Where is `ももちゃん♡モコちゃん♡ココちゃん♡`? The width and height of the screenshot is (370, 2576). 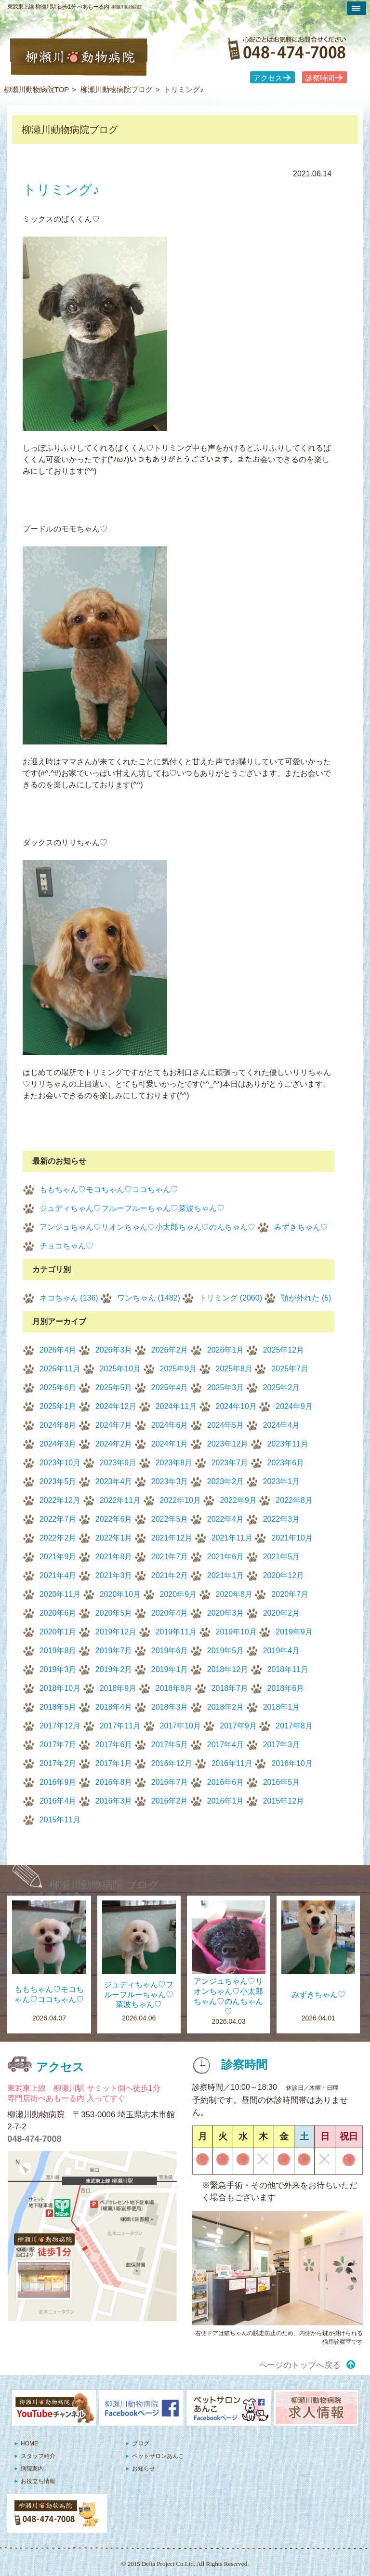 ももちゃん♡モコちゃん♡ココちゃん♡ is located at coordinates (109, 1189).